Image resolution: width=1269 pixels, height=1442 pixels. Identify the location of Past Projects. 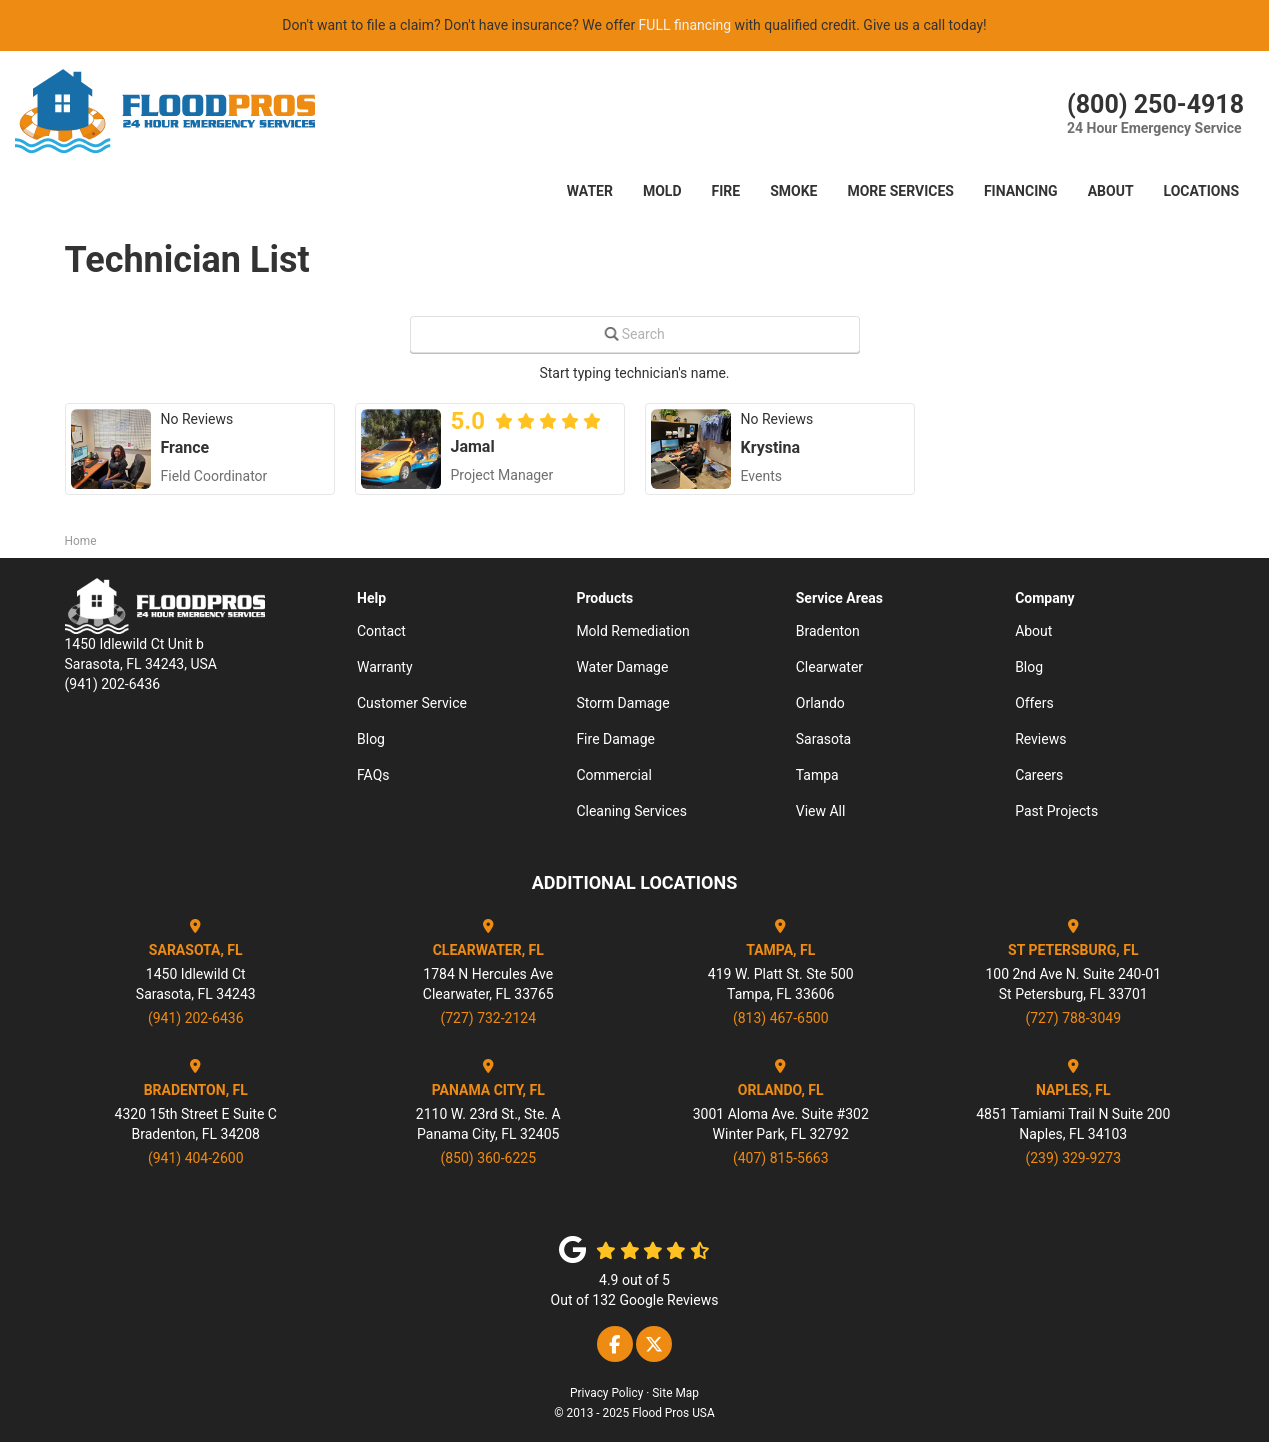
(1056, 811).